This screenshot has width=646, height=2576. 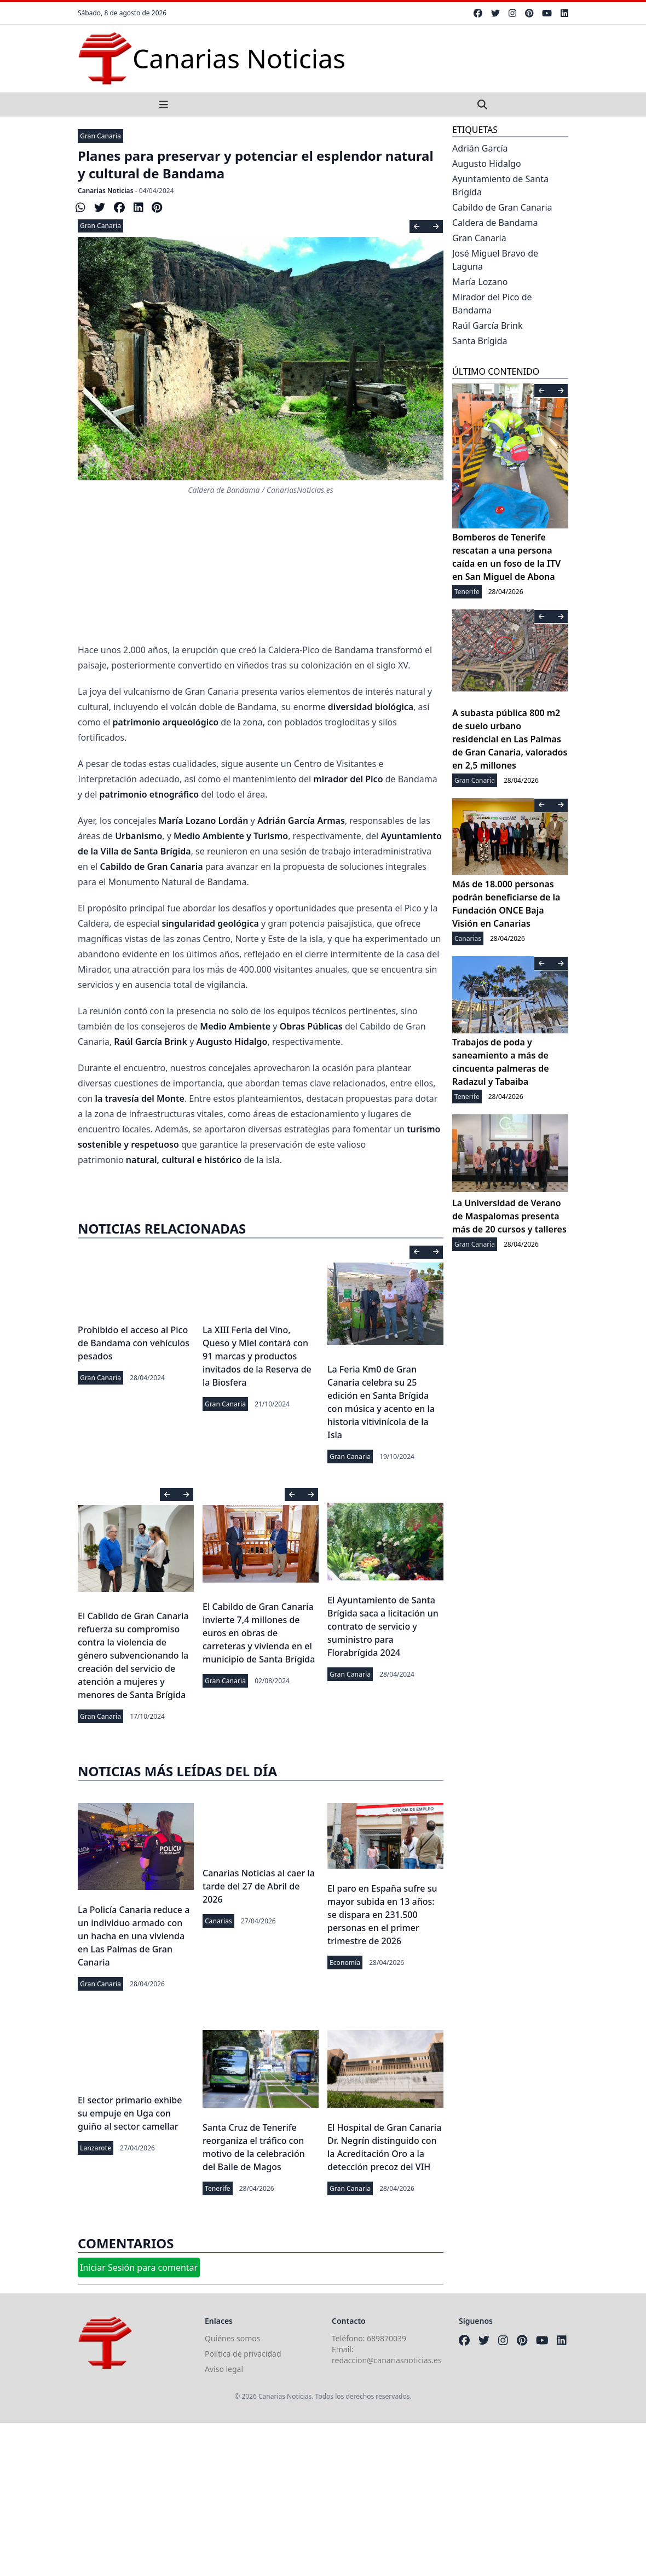 What do you see at coordinates (486, 164) in the screenshot?
I see `Augusto Hidalgo` at bounding box center [486, 164].